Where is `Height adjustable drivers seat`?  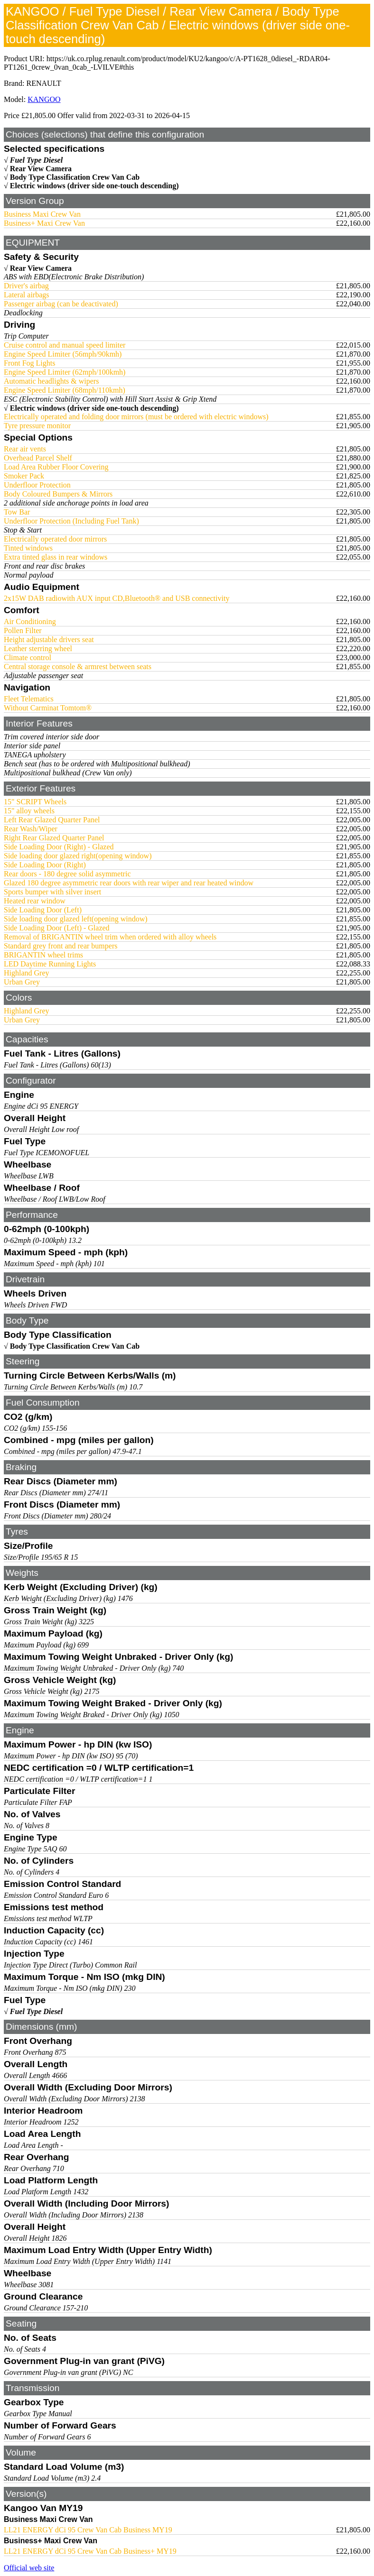
Height adjustable drivers seat is located at coordinates (49, 639).